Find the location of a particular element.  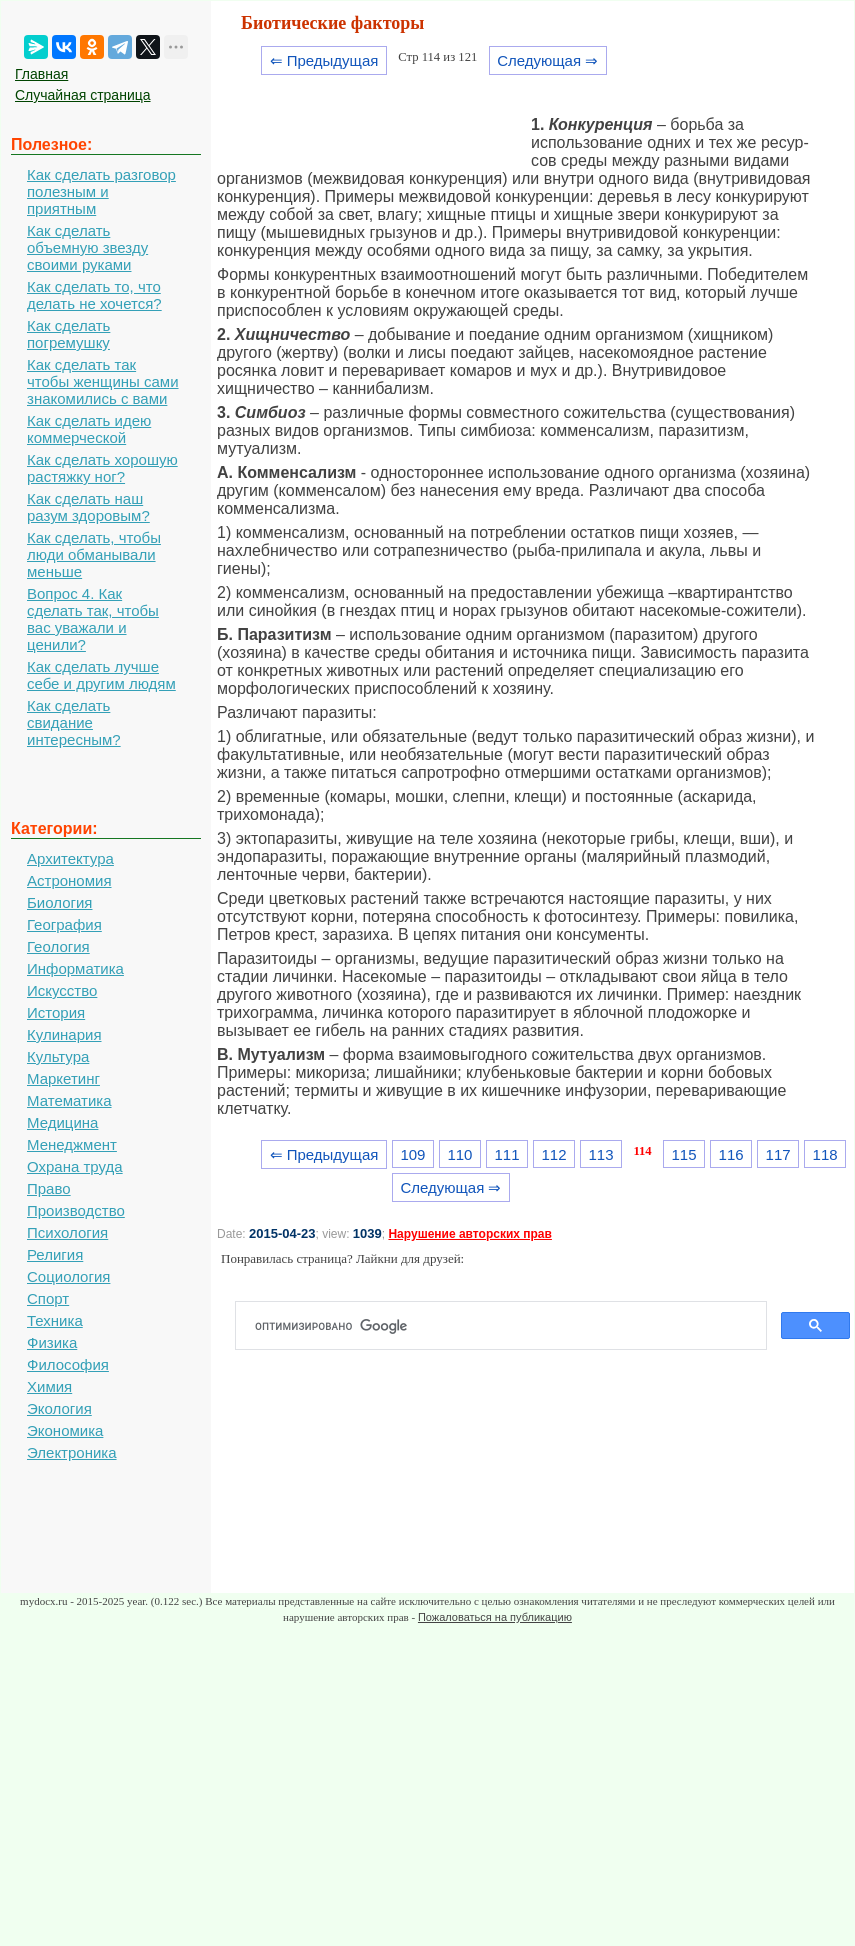

Как сделать то, что делать не хочется? is located at coordinates (94, 295).